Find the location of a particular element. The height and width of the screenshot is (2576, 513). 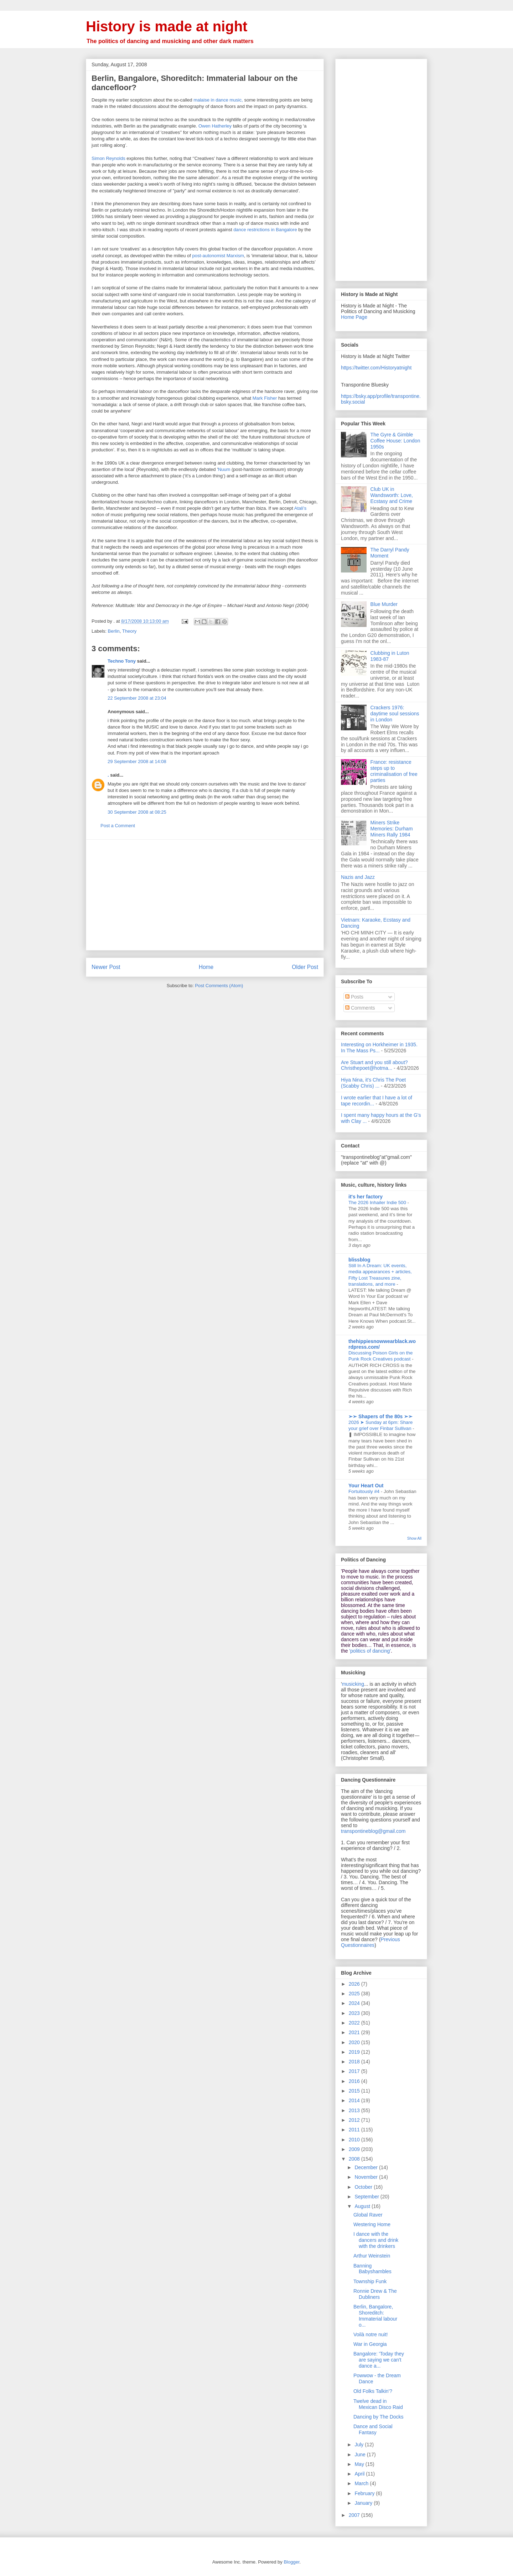

➢➢ Shapers of the 80s ➣➣ is located at coordinates (380, 1416).